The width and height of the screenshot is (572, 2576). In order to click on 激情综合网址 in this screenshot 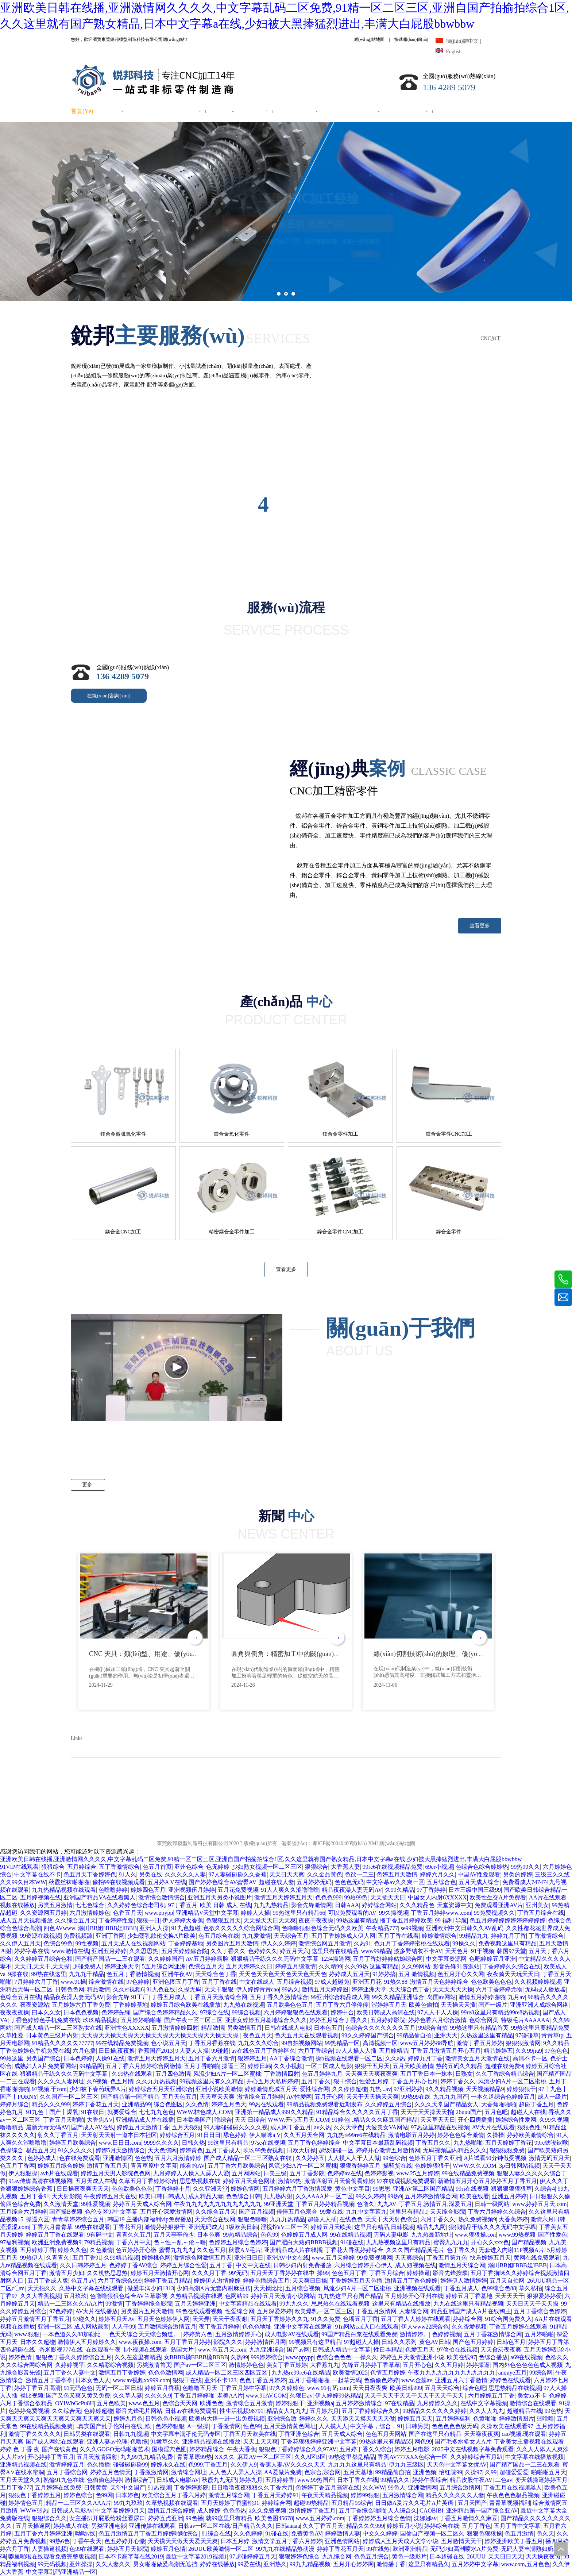, I will do `click(188, 2472)`.